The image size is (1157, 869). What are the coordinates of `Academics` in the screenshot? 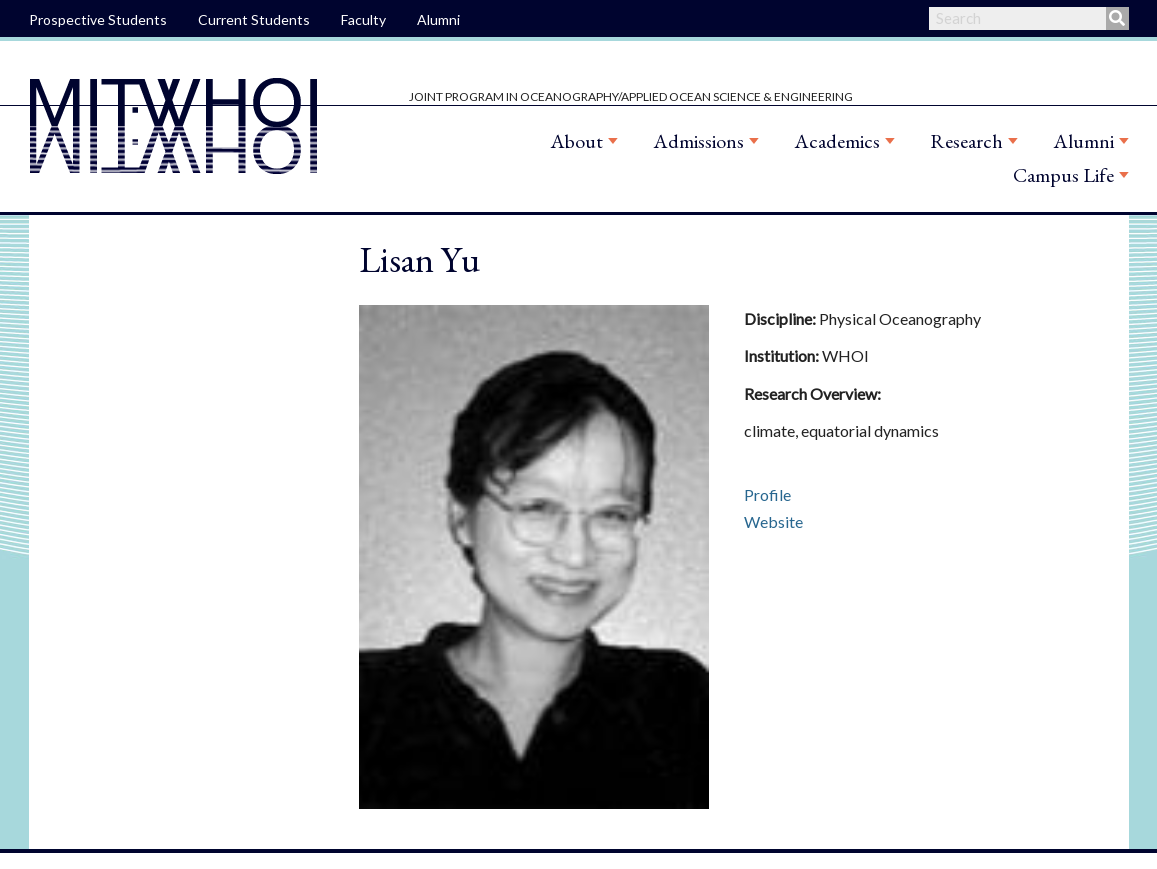 It's located at (837, 141).